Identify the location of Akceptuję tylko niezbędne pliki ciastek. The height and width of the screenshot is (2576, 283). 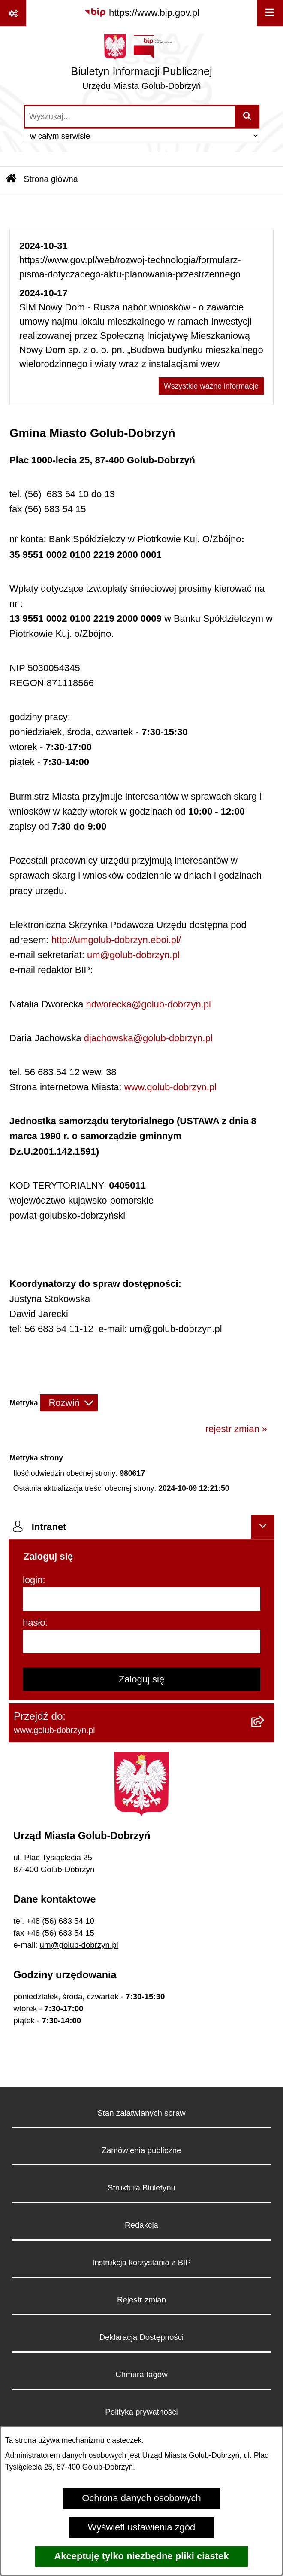
(141, 2556).